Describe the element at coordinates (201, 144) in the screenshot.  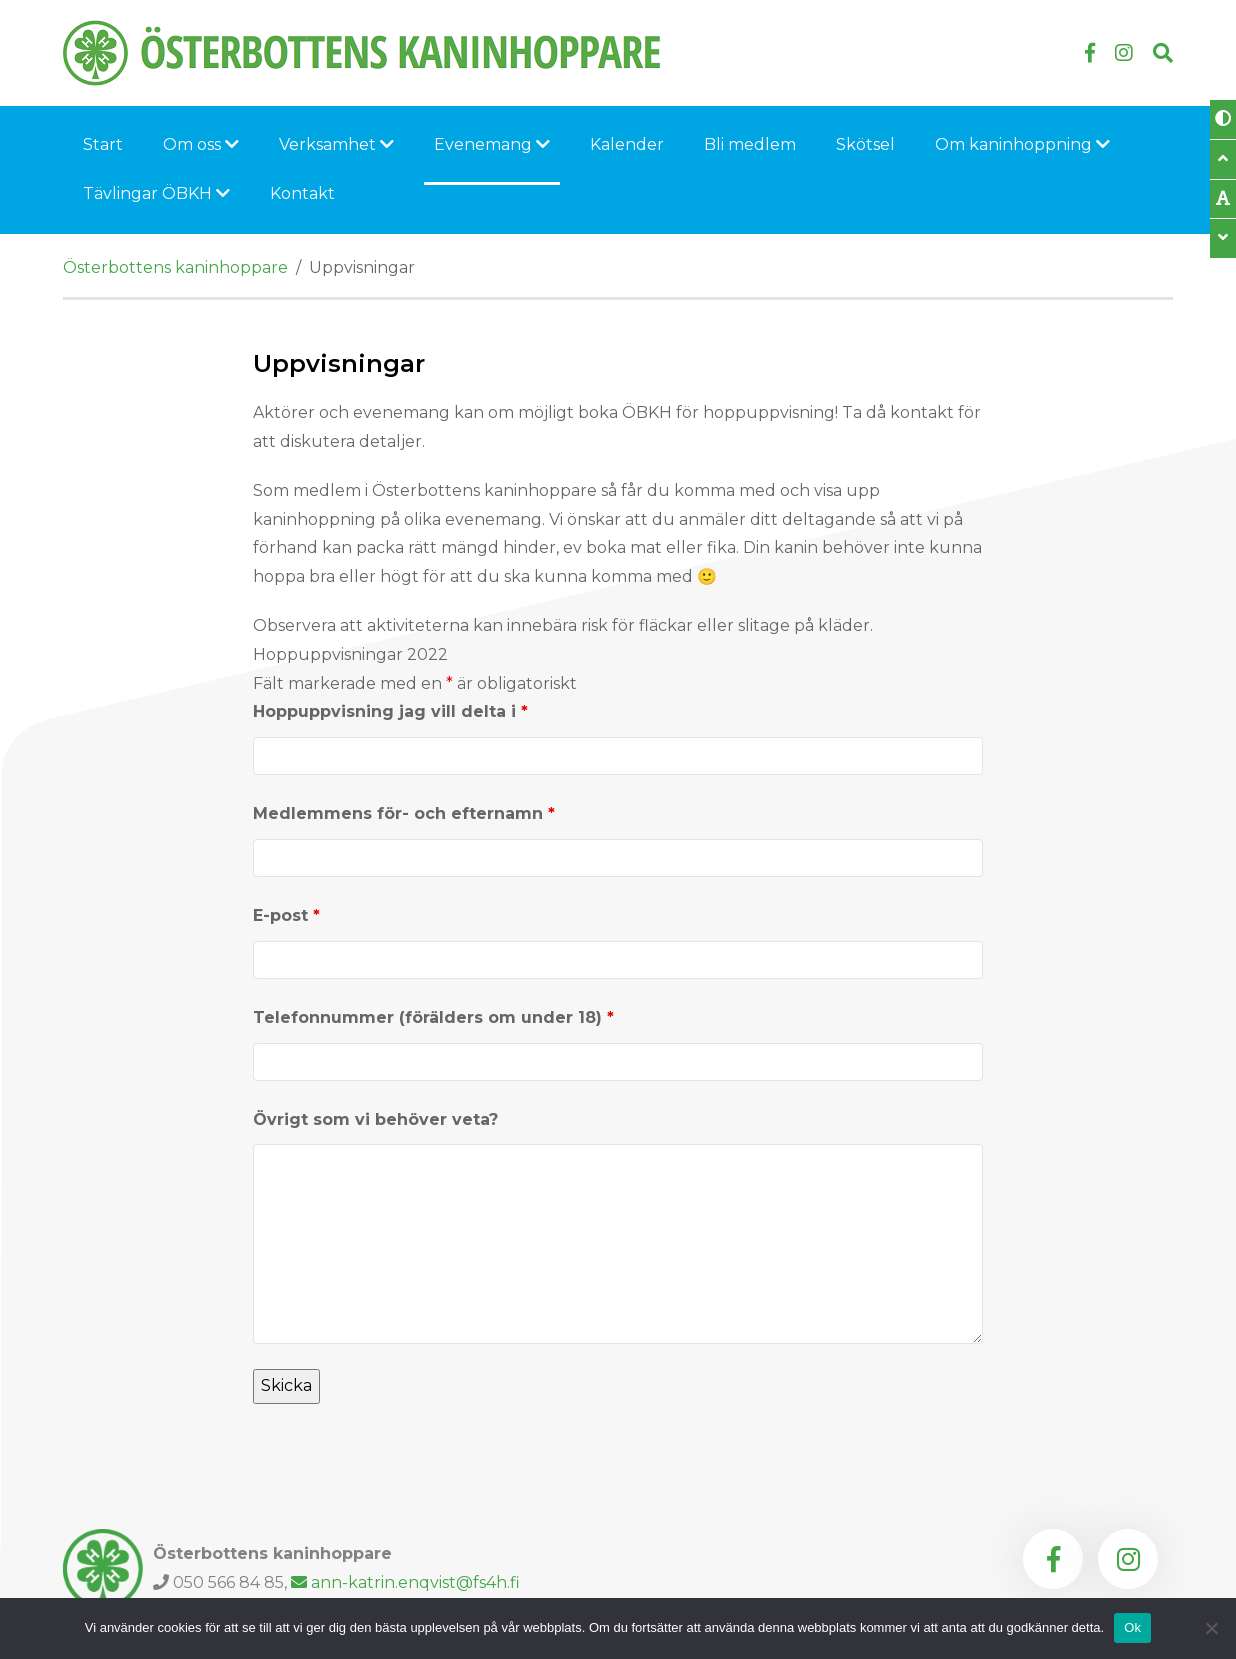
I see `Om oss` at that location.